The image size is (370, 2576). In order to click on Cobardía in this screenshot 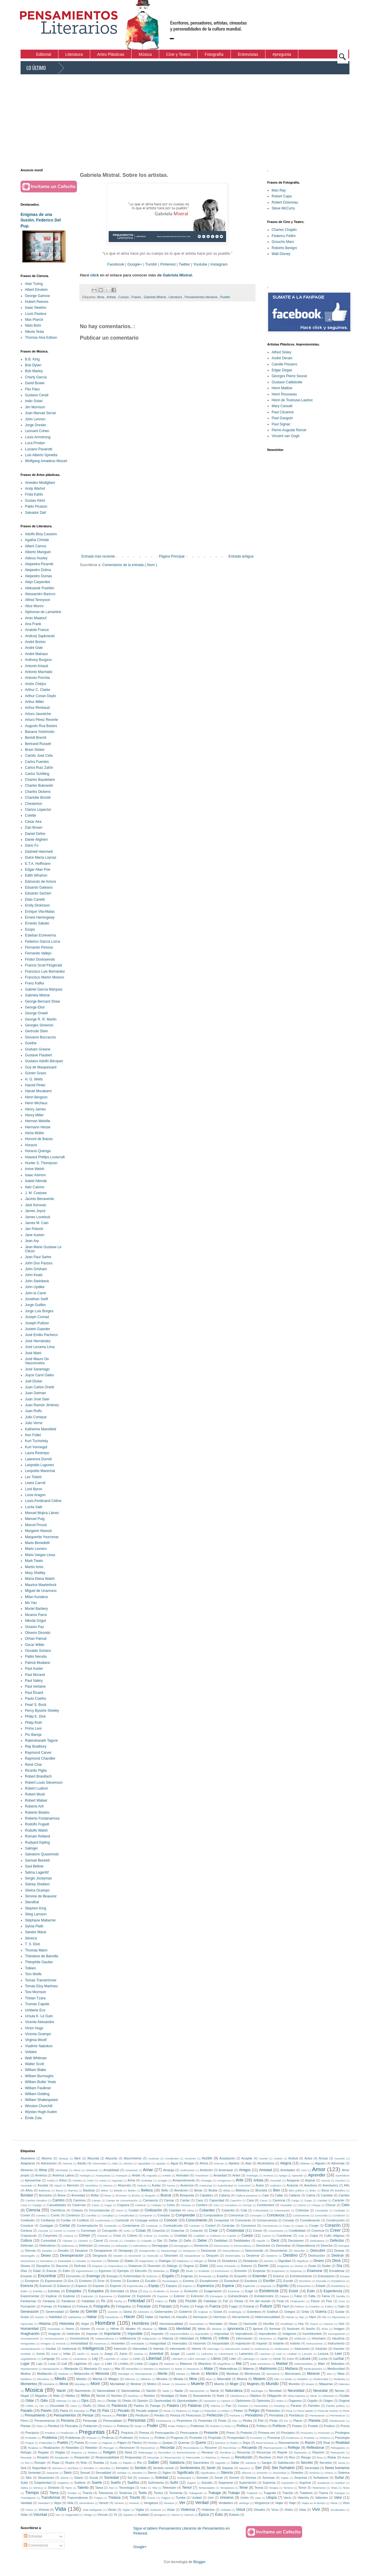, I will do `click(227, 2210)`.